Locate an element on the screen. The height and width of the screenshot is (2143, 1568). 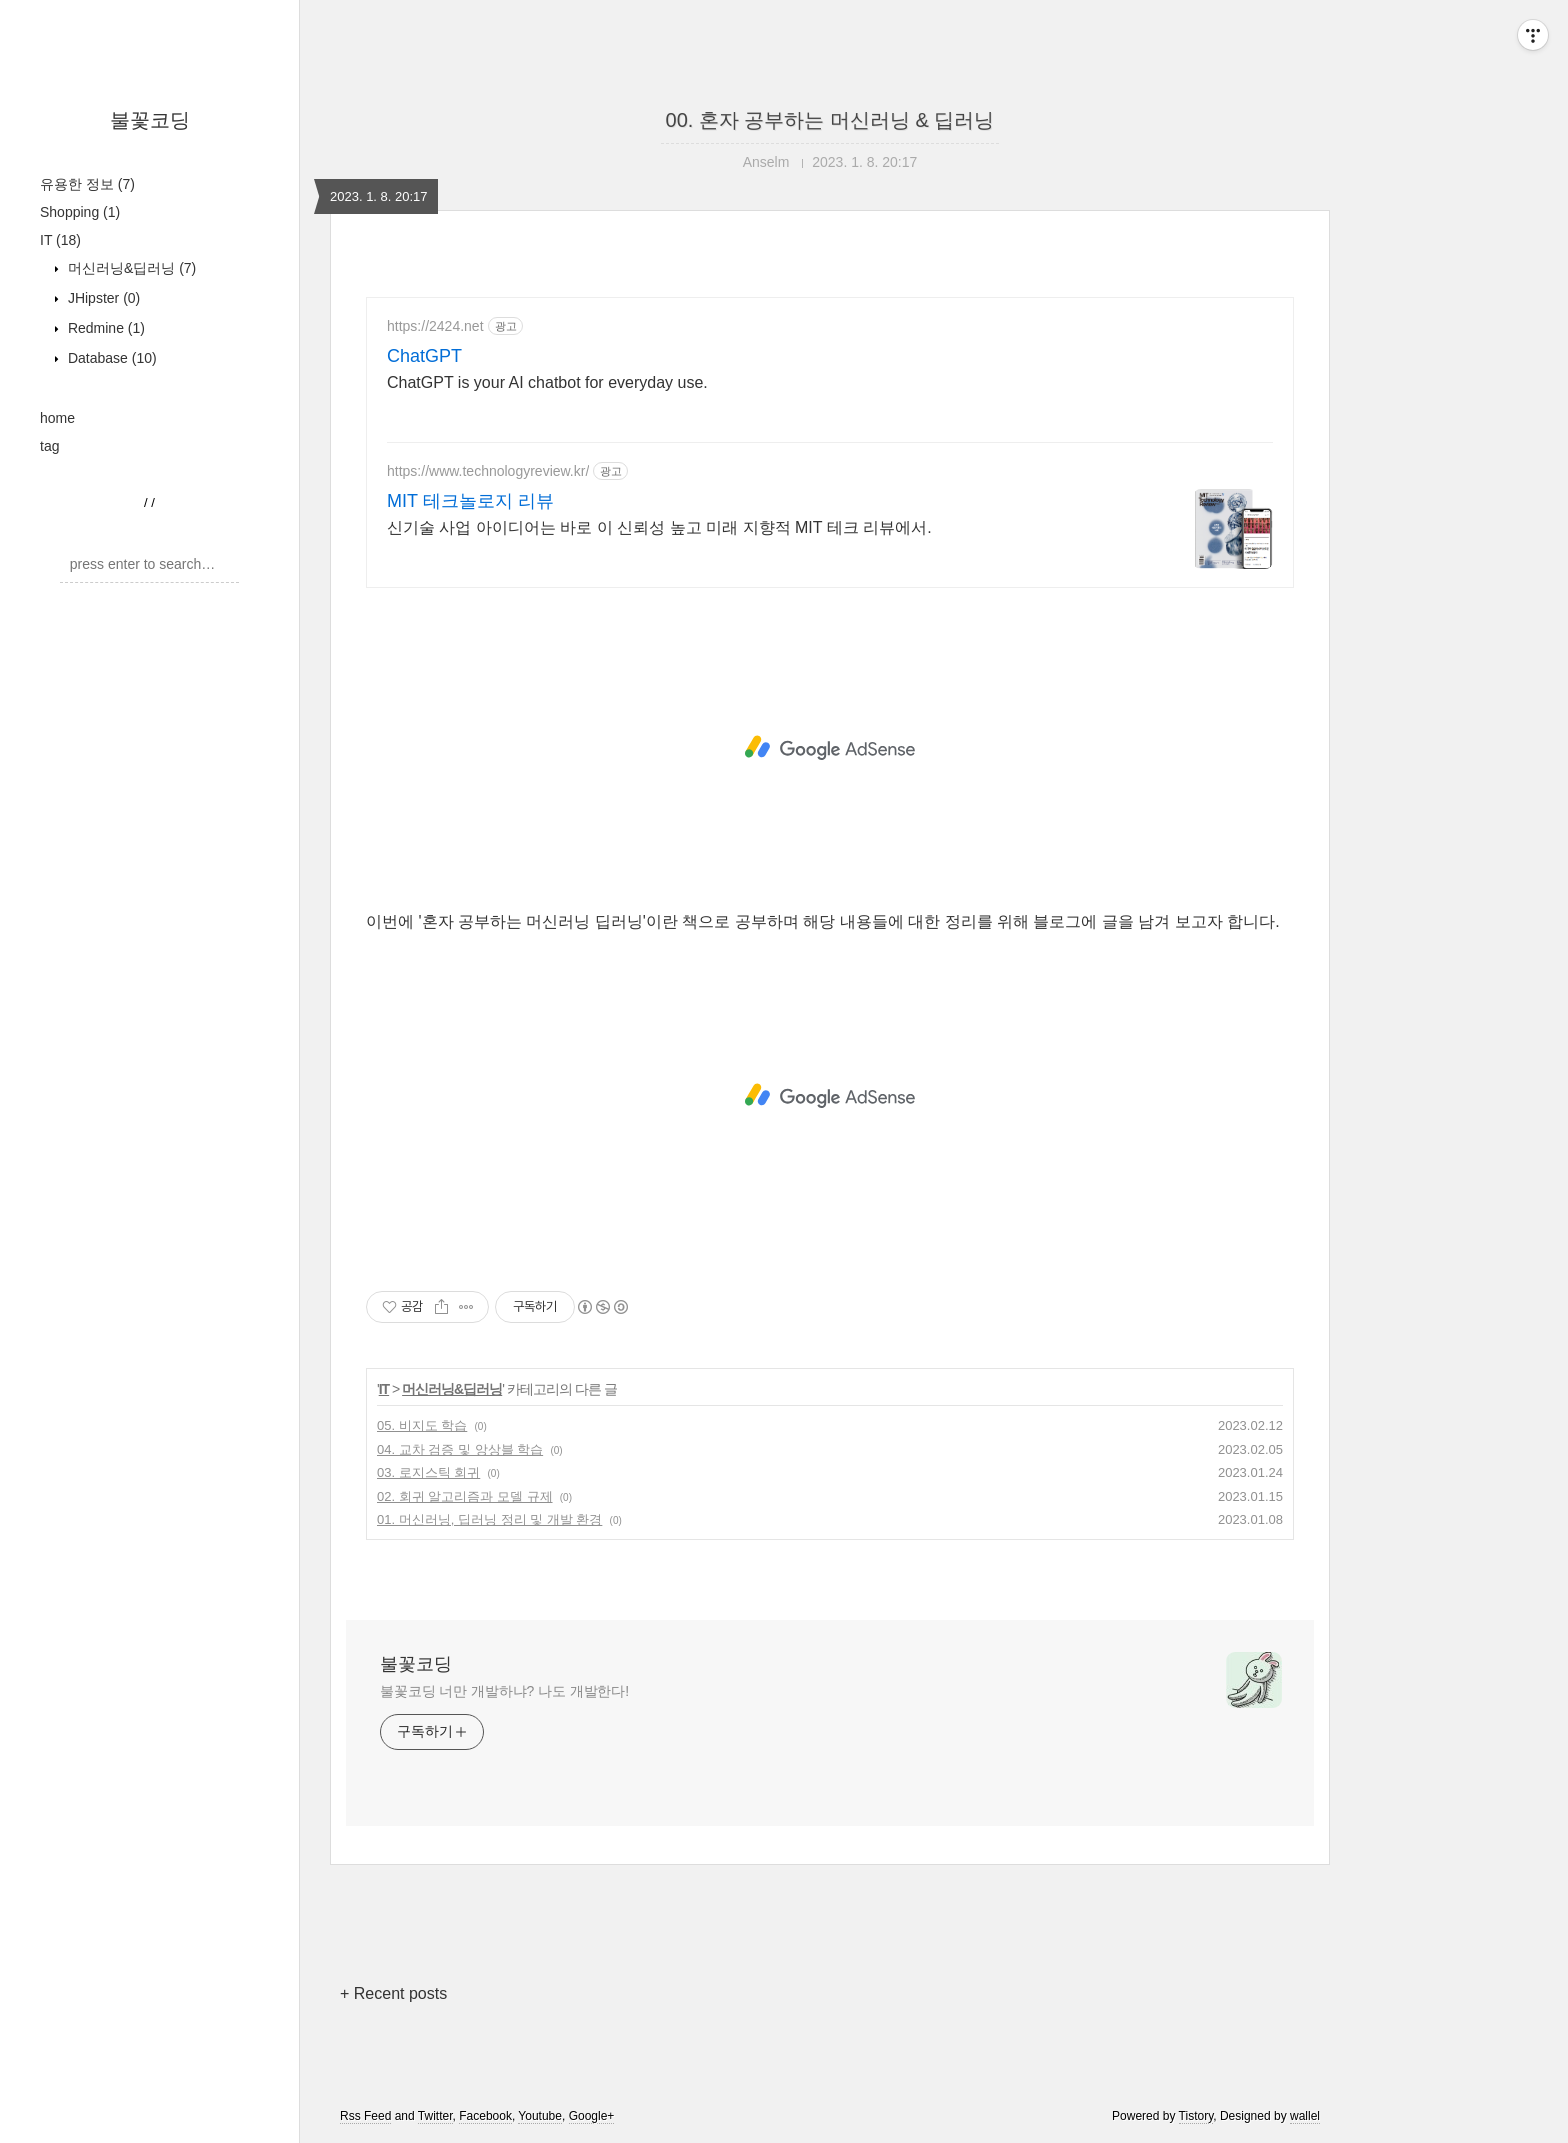
불꽃코딩 is located at coordinates (150, 120).